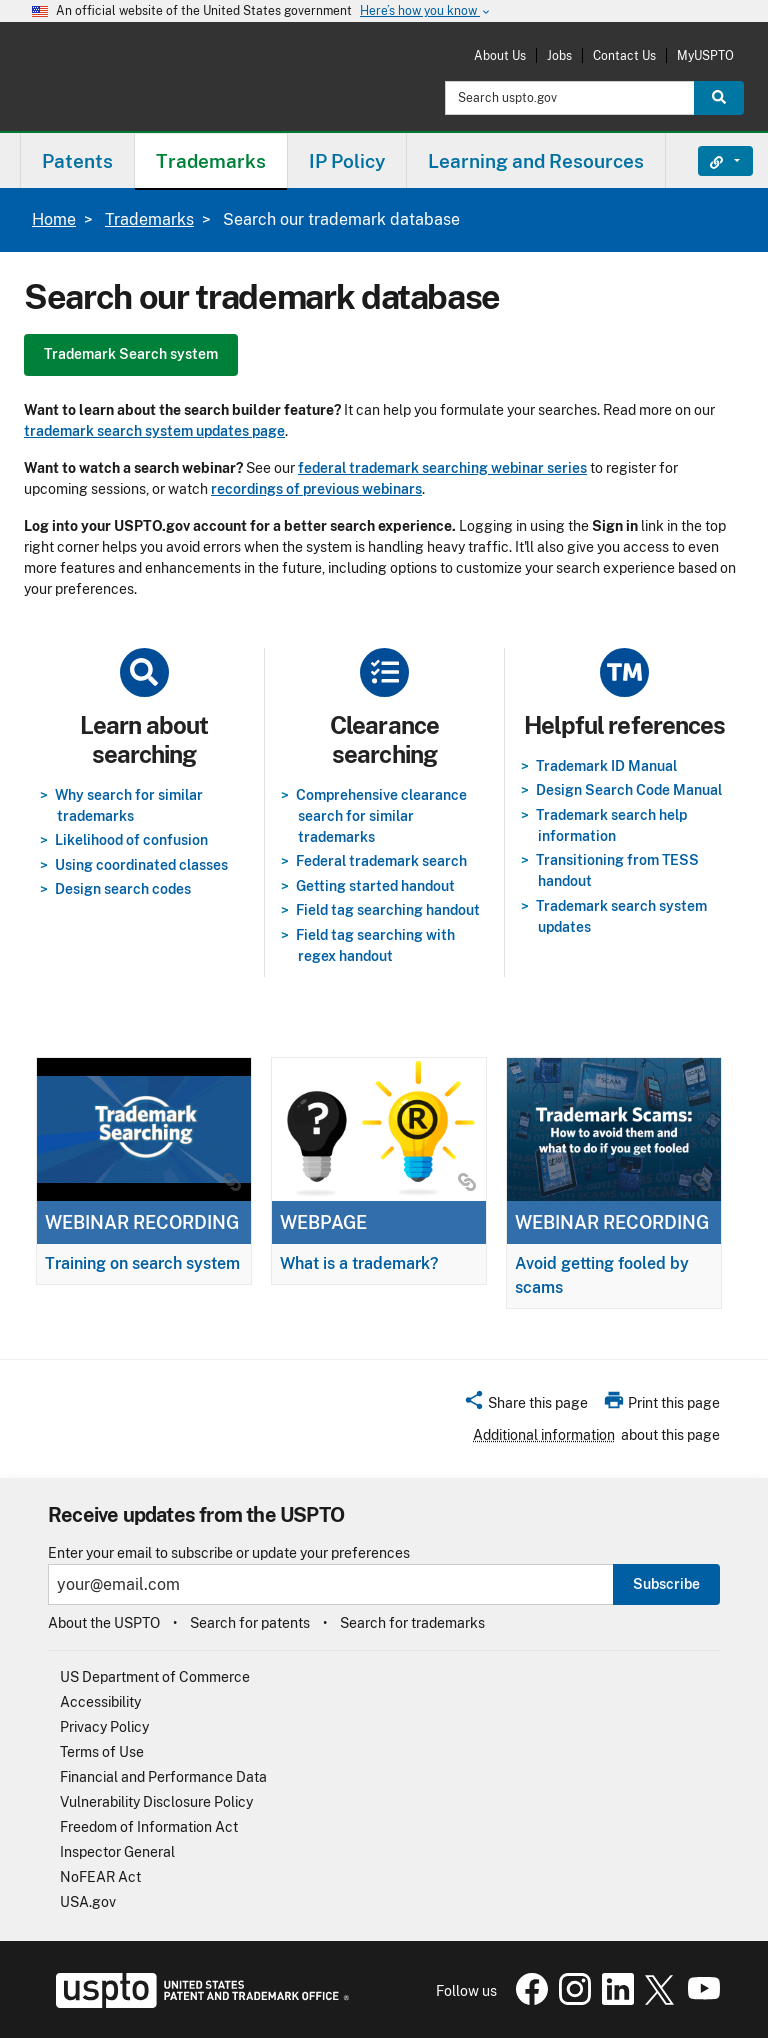 This screenshot has height=2038, width=768. I want to click on Jobs, so click(559, 55).